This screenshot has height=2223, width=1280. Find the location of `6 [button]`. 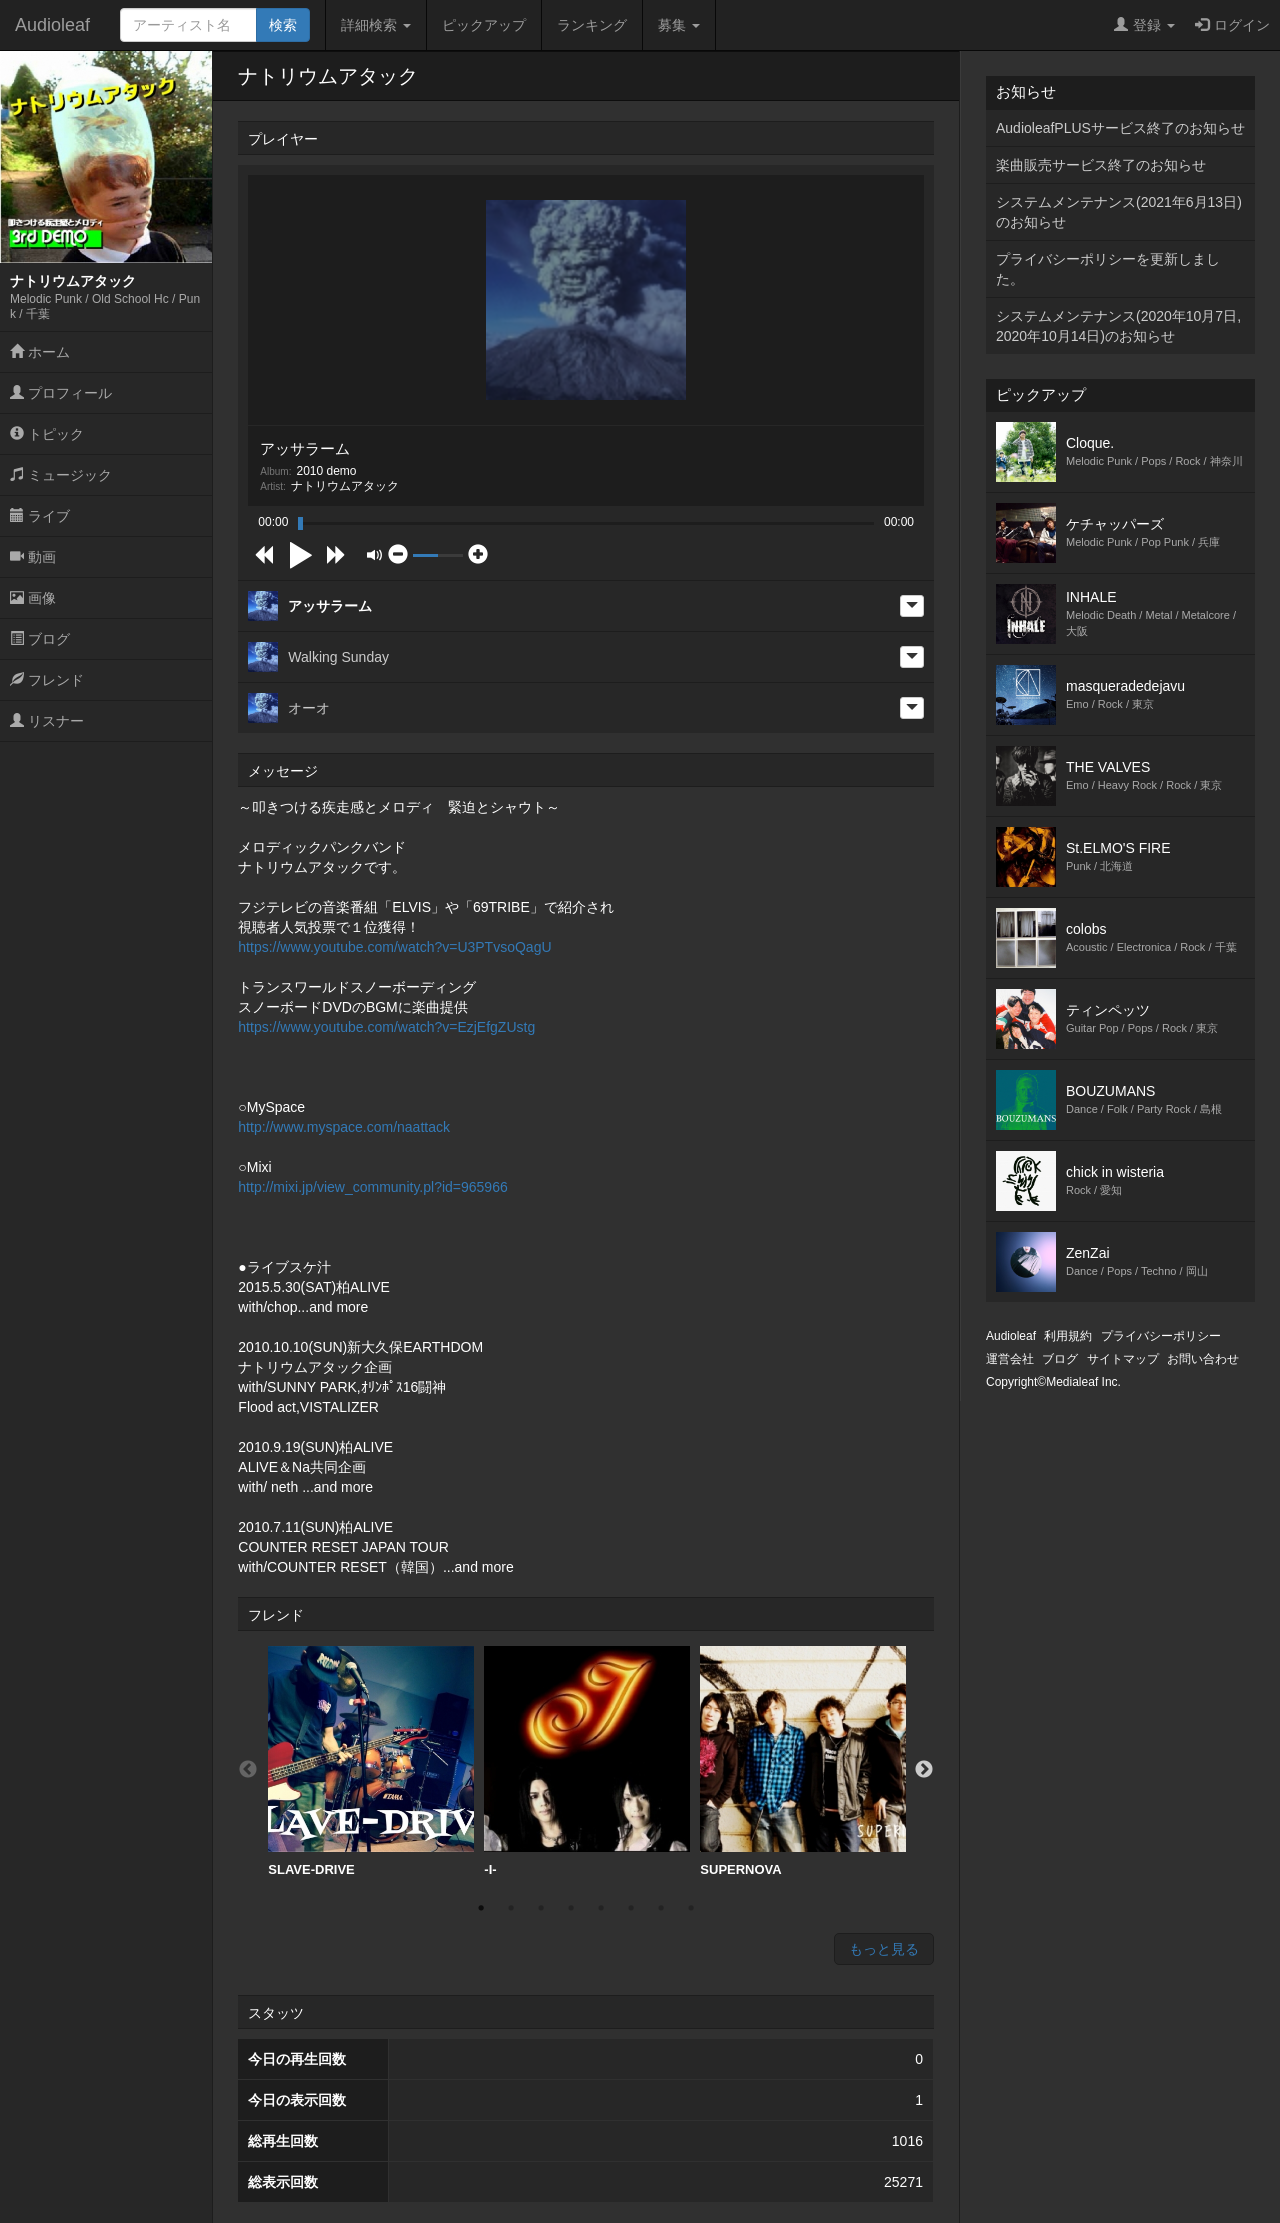

6 [button] is located at coordinates (631, 1908).